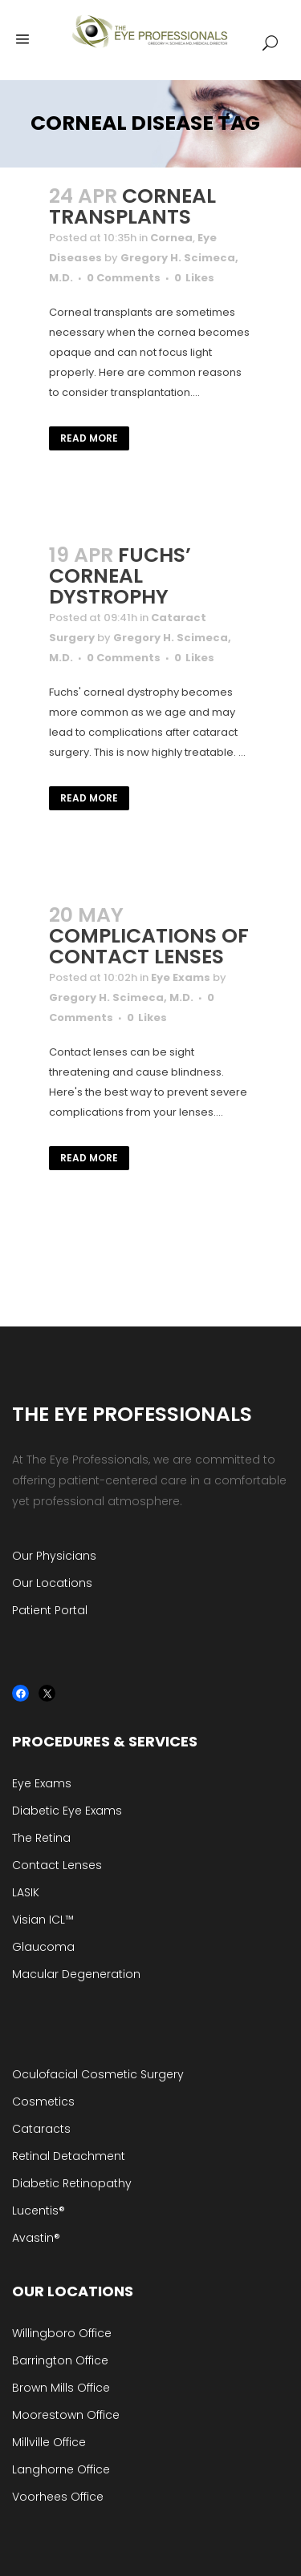 Image resolution: width=301 pixels, height=2576 pixels. What do you see at coordinates (43, 1947) in the screenshot?
I see `Glaucoma` at bounding box center [43, 1947].